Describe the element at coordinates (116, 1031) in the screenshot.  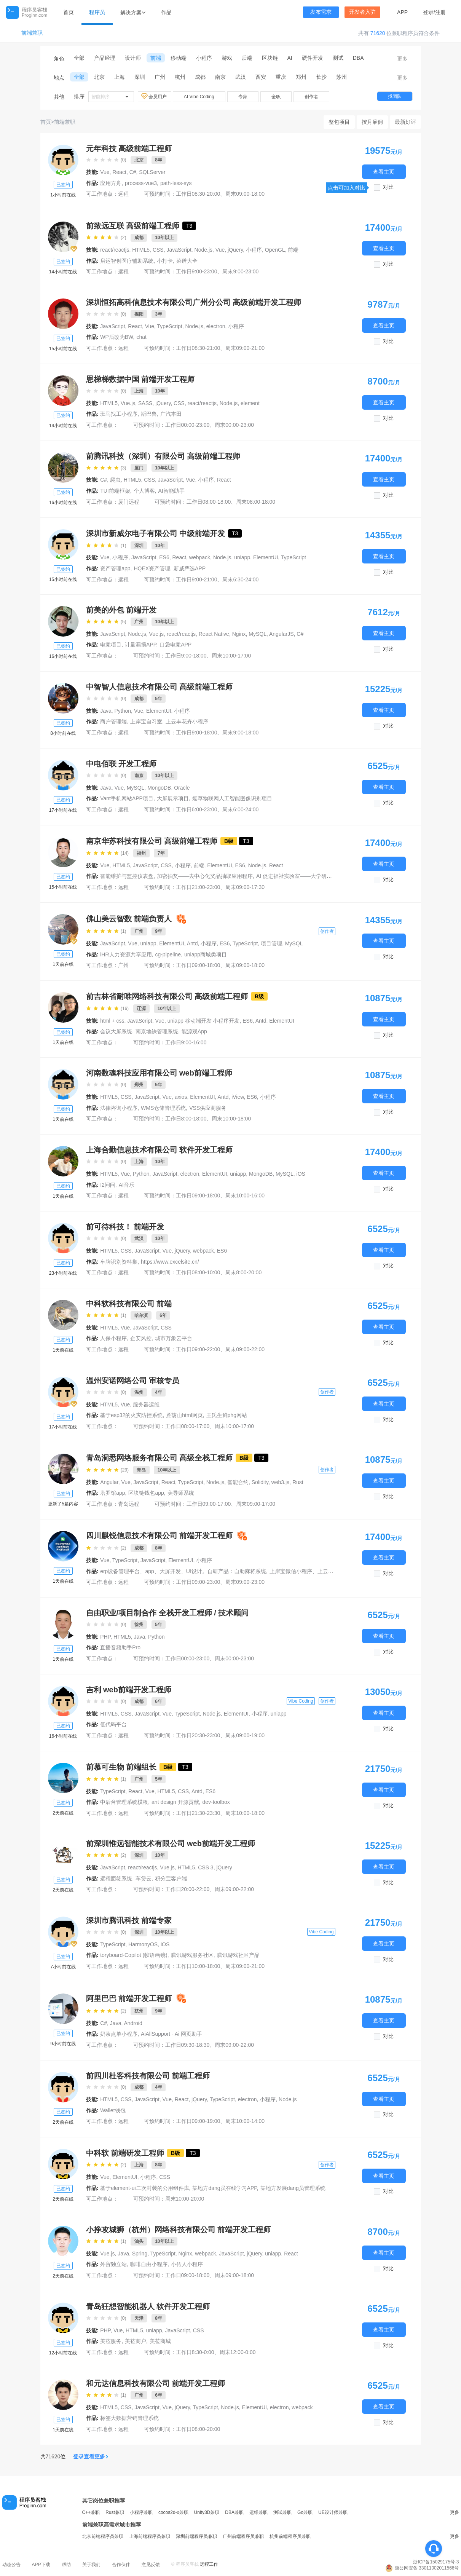
I see `会议大屏系统` at that location.